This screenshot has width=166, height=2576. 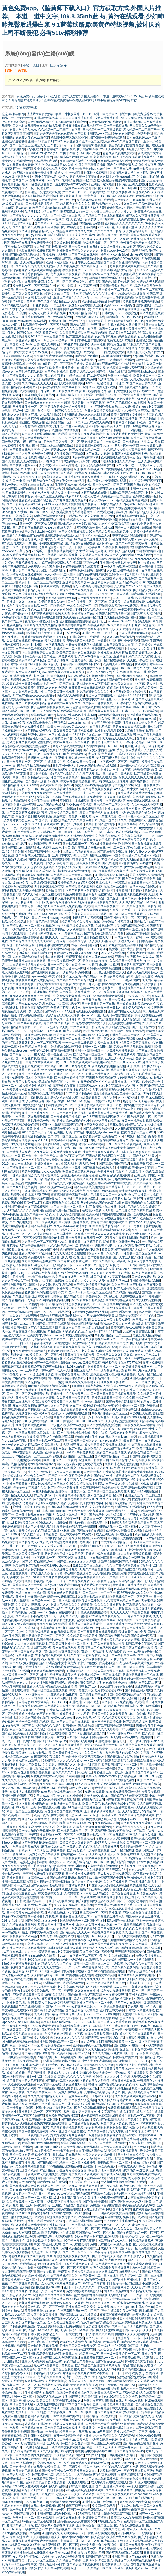 What do you see at coordinates (85, 2490) in the screenshot?
I see `和尚伦流澡到高潮h在线观看` at bounding box center [85, 2490].